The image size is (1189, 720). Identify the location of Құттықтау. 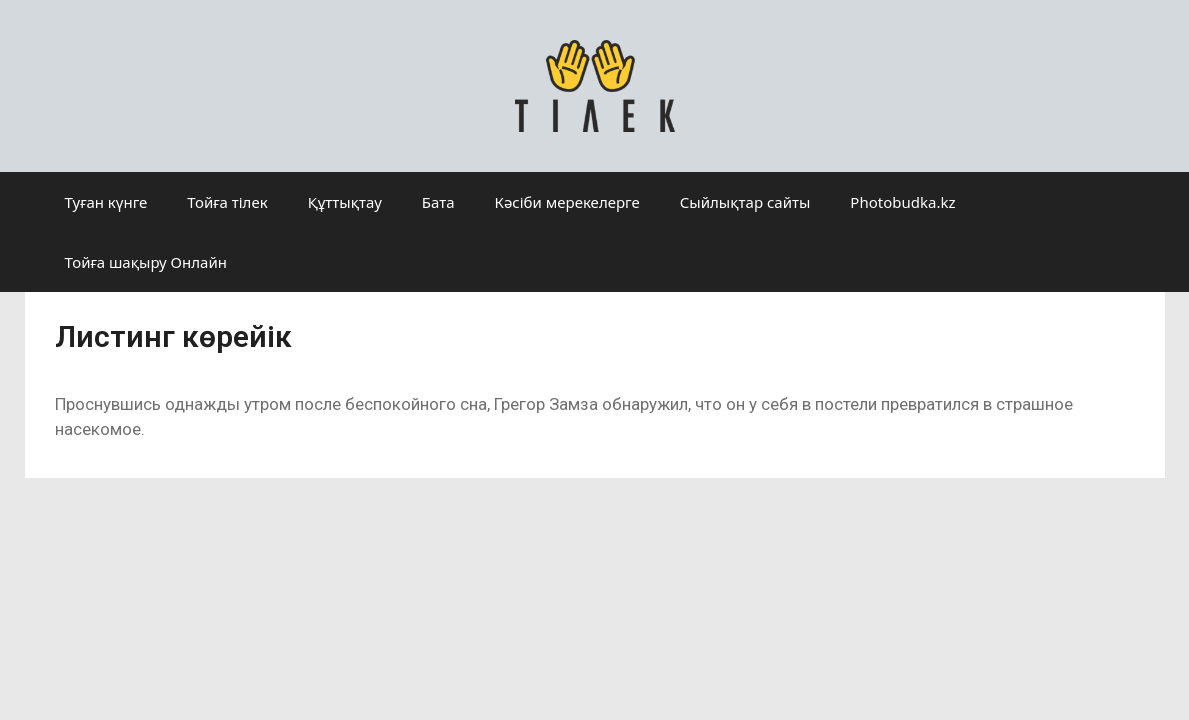
(345, 202).